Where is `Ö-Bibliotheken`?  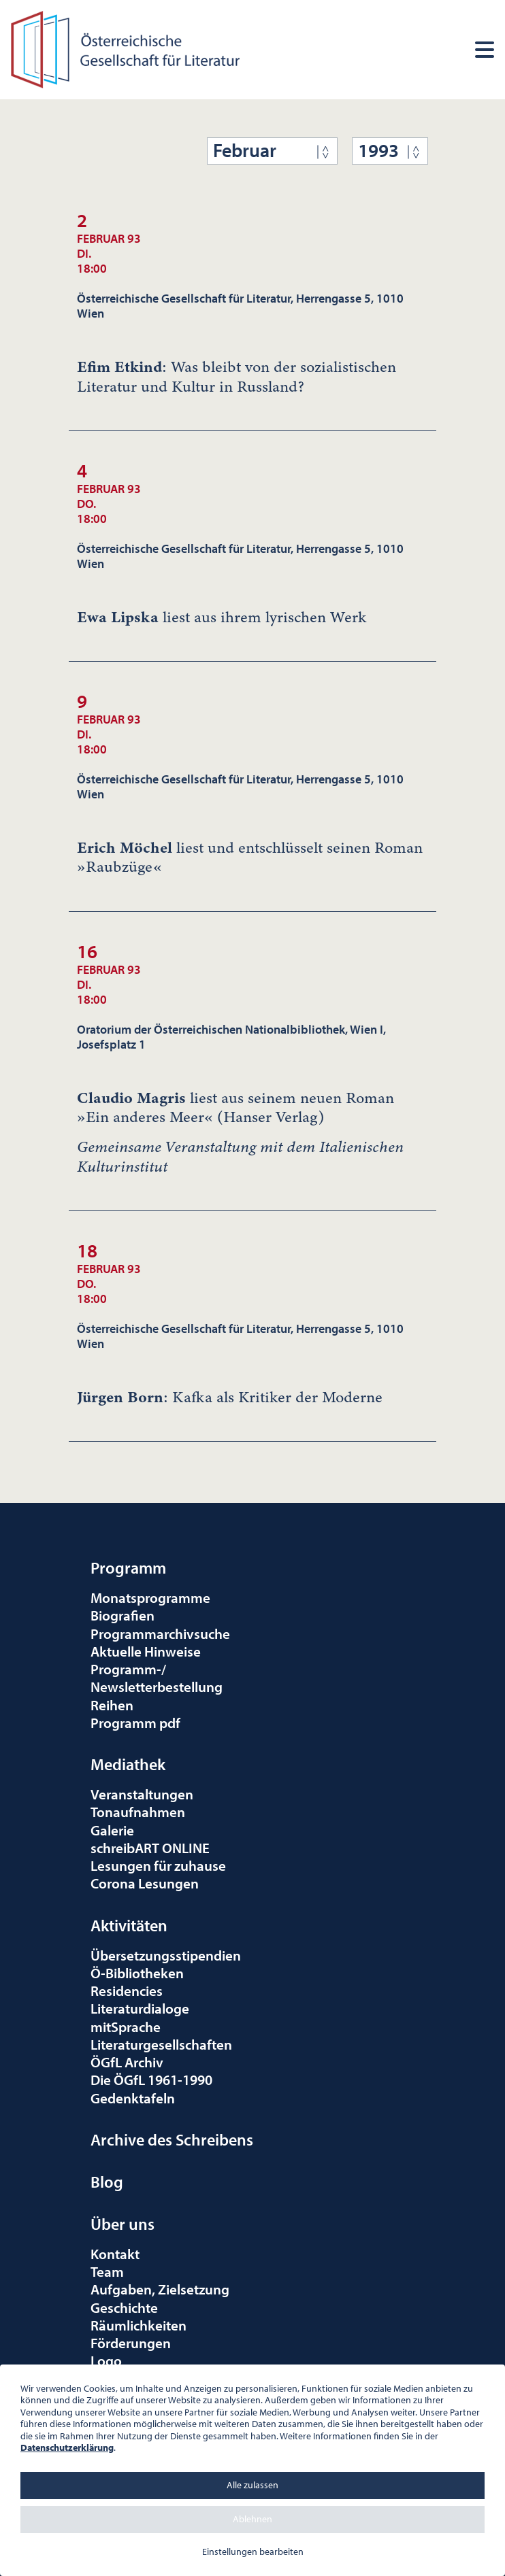 Ö-Bibliotheken is located at coordinates (137, 1973).